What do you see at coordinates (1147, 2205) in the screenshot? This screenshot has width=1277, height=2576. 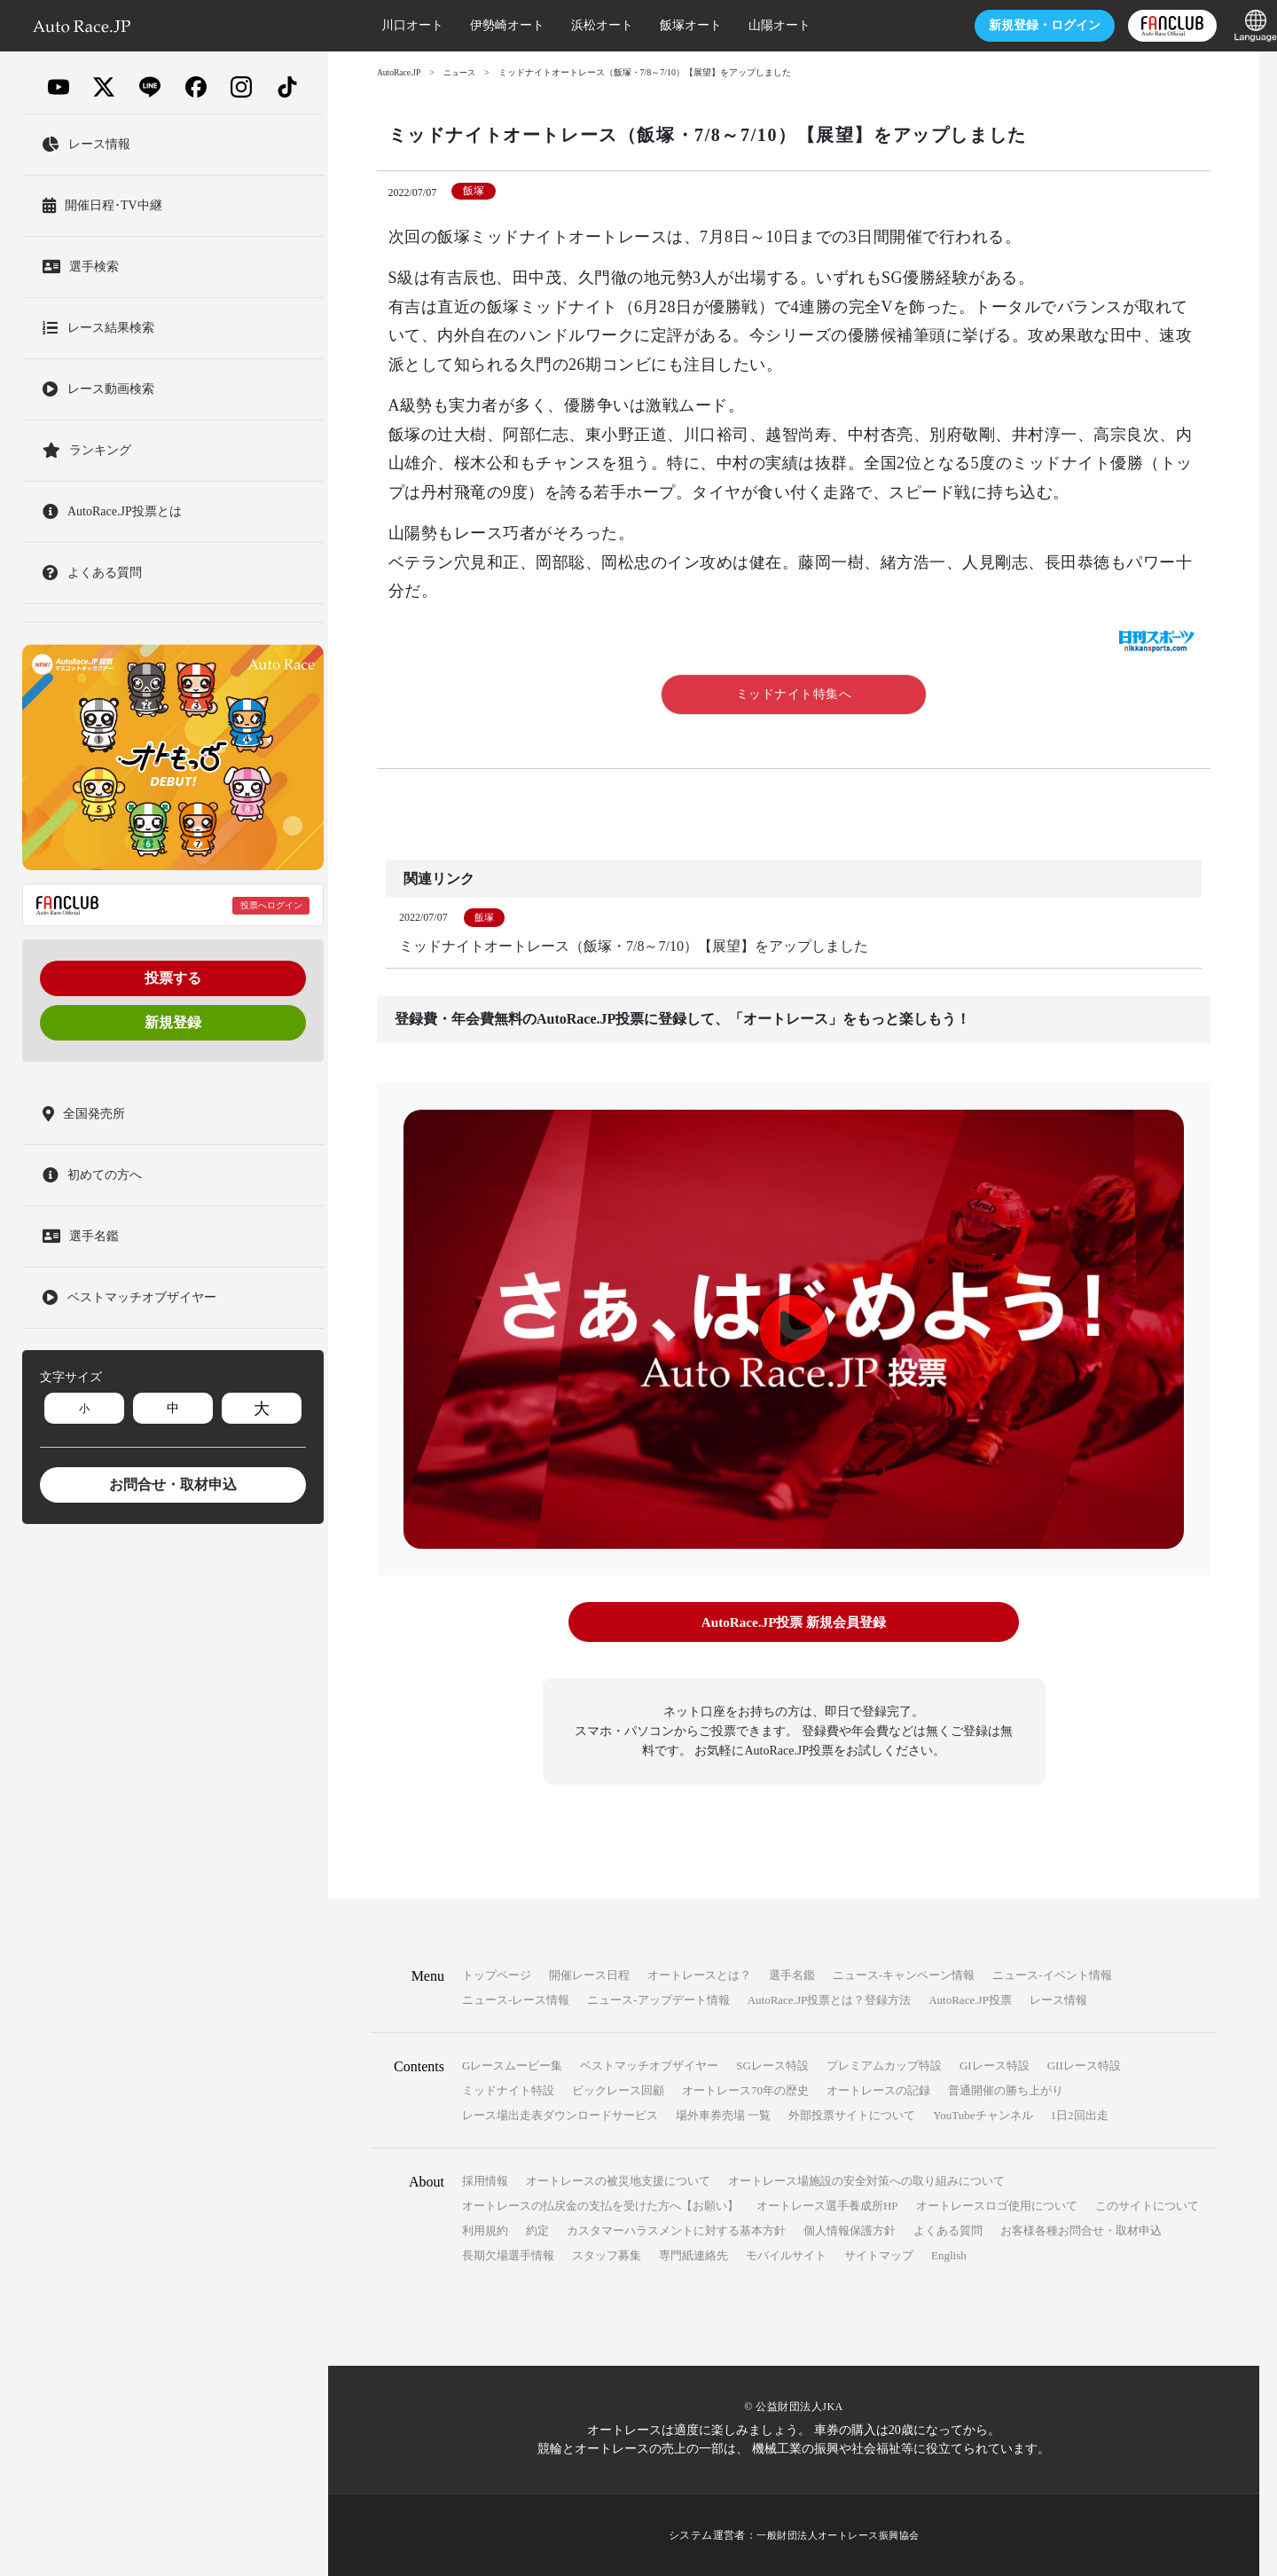 I see `このサイトについて` at bounding box center [1147, 2205].